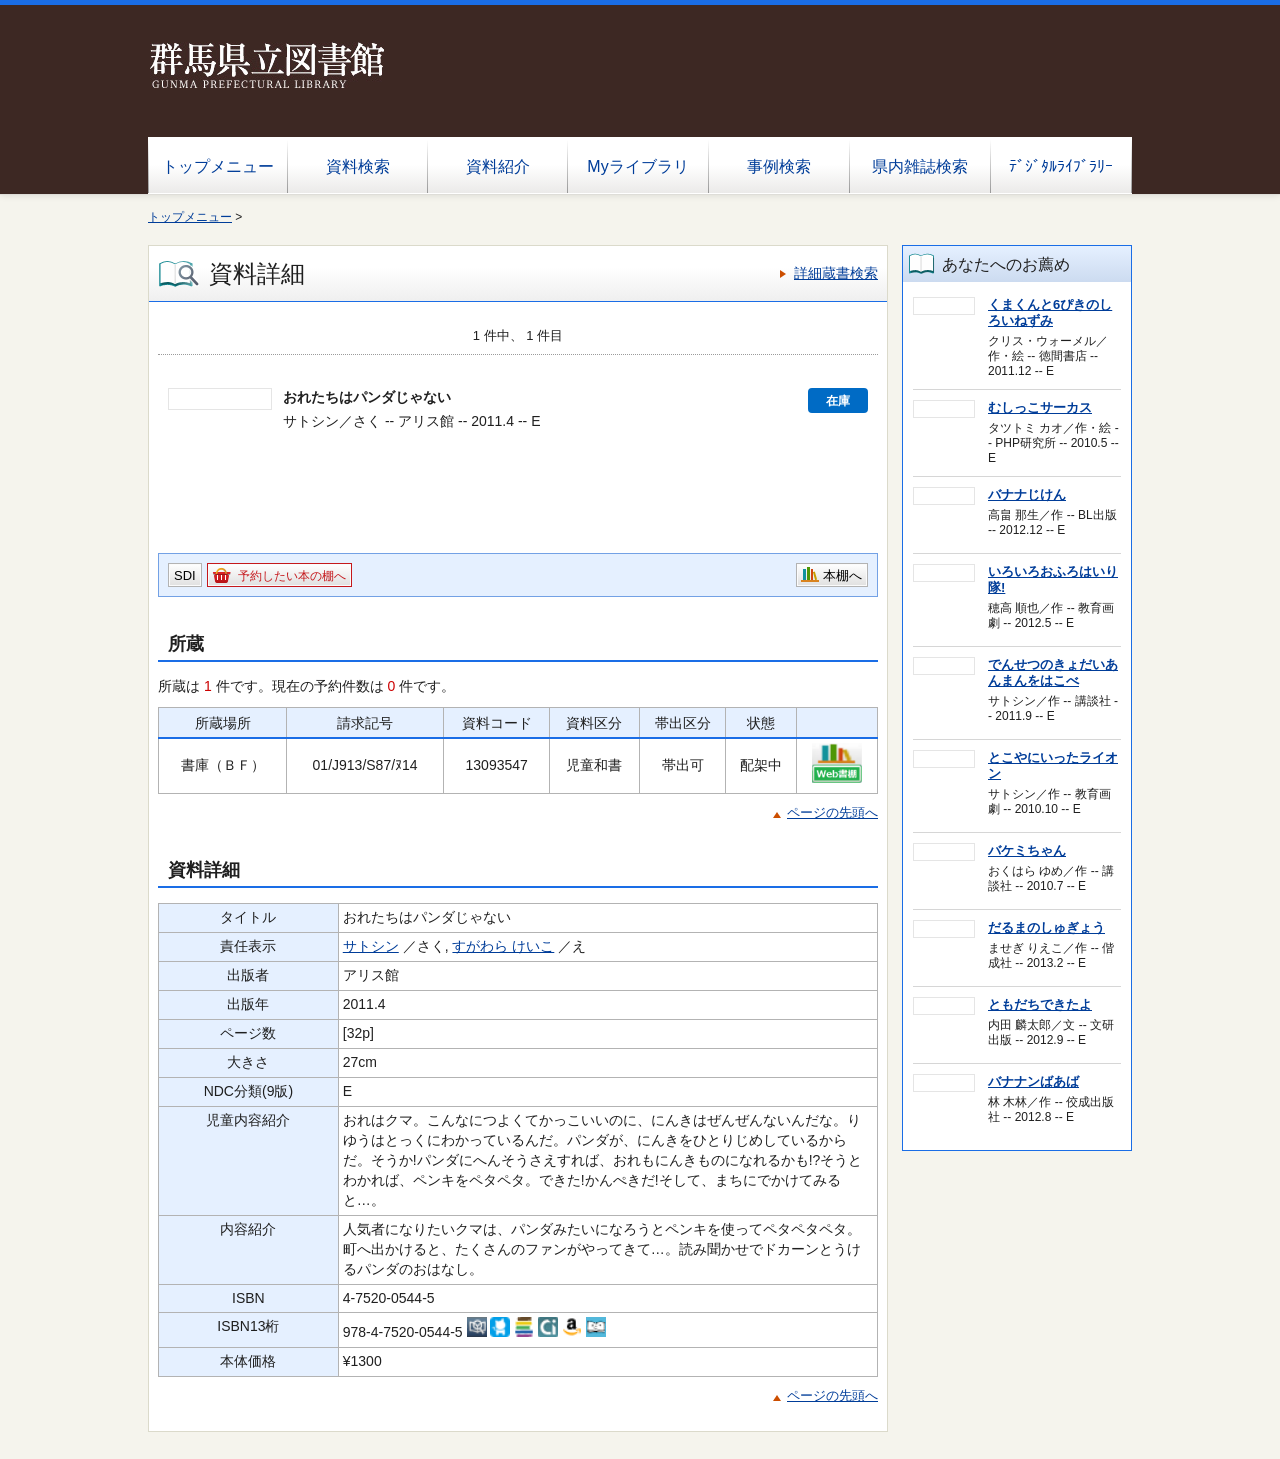 The height and width of the screenshot is (1459, 1280). Describe the element at coordinates (371, 946) in the screenshot. I see `サトシン` at that location.